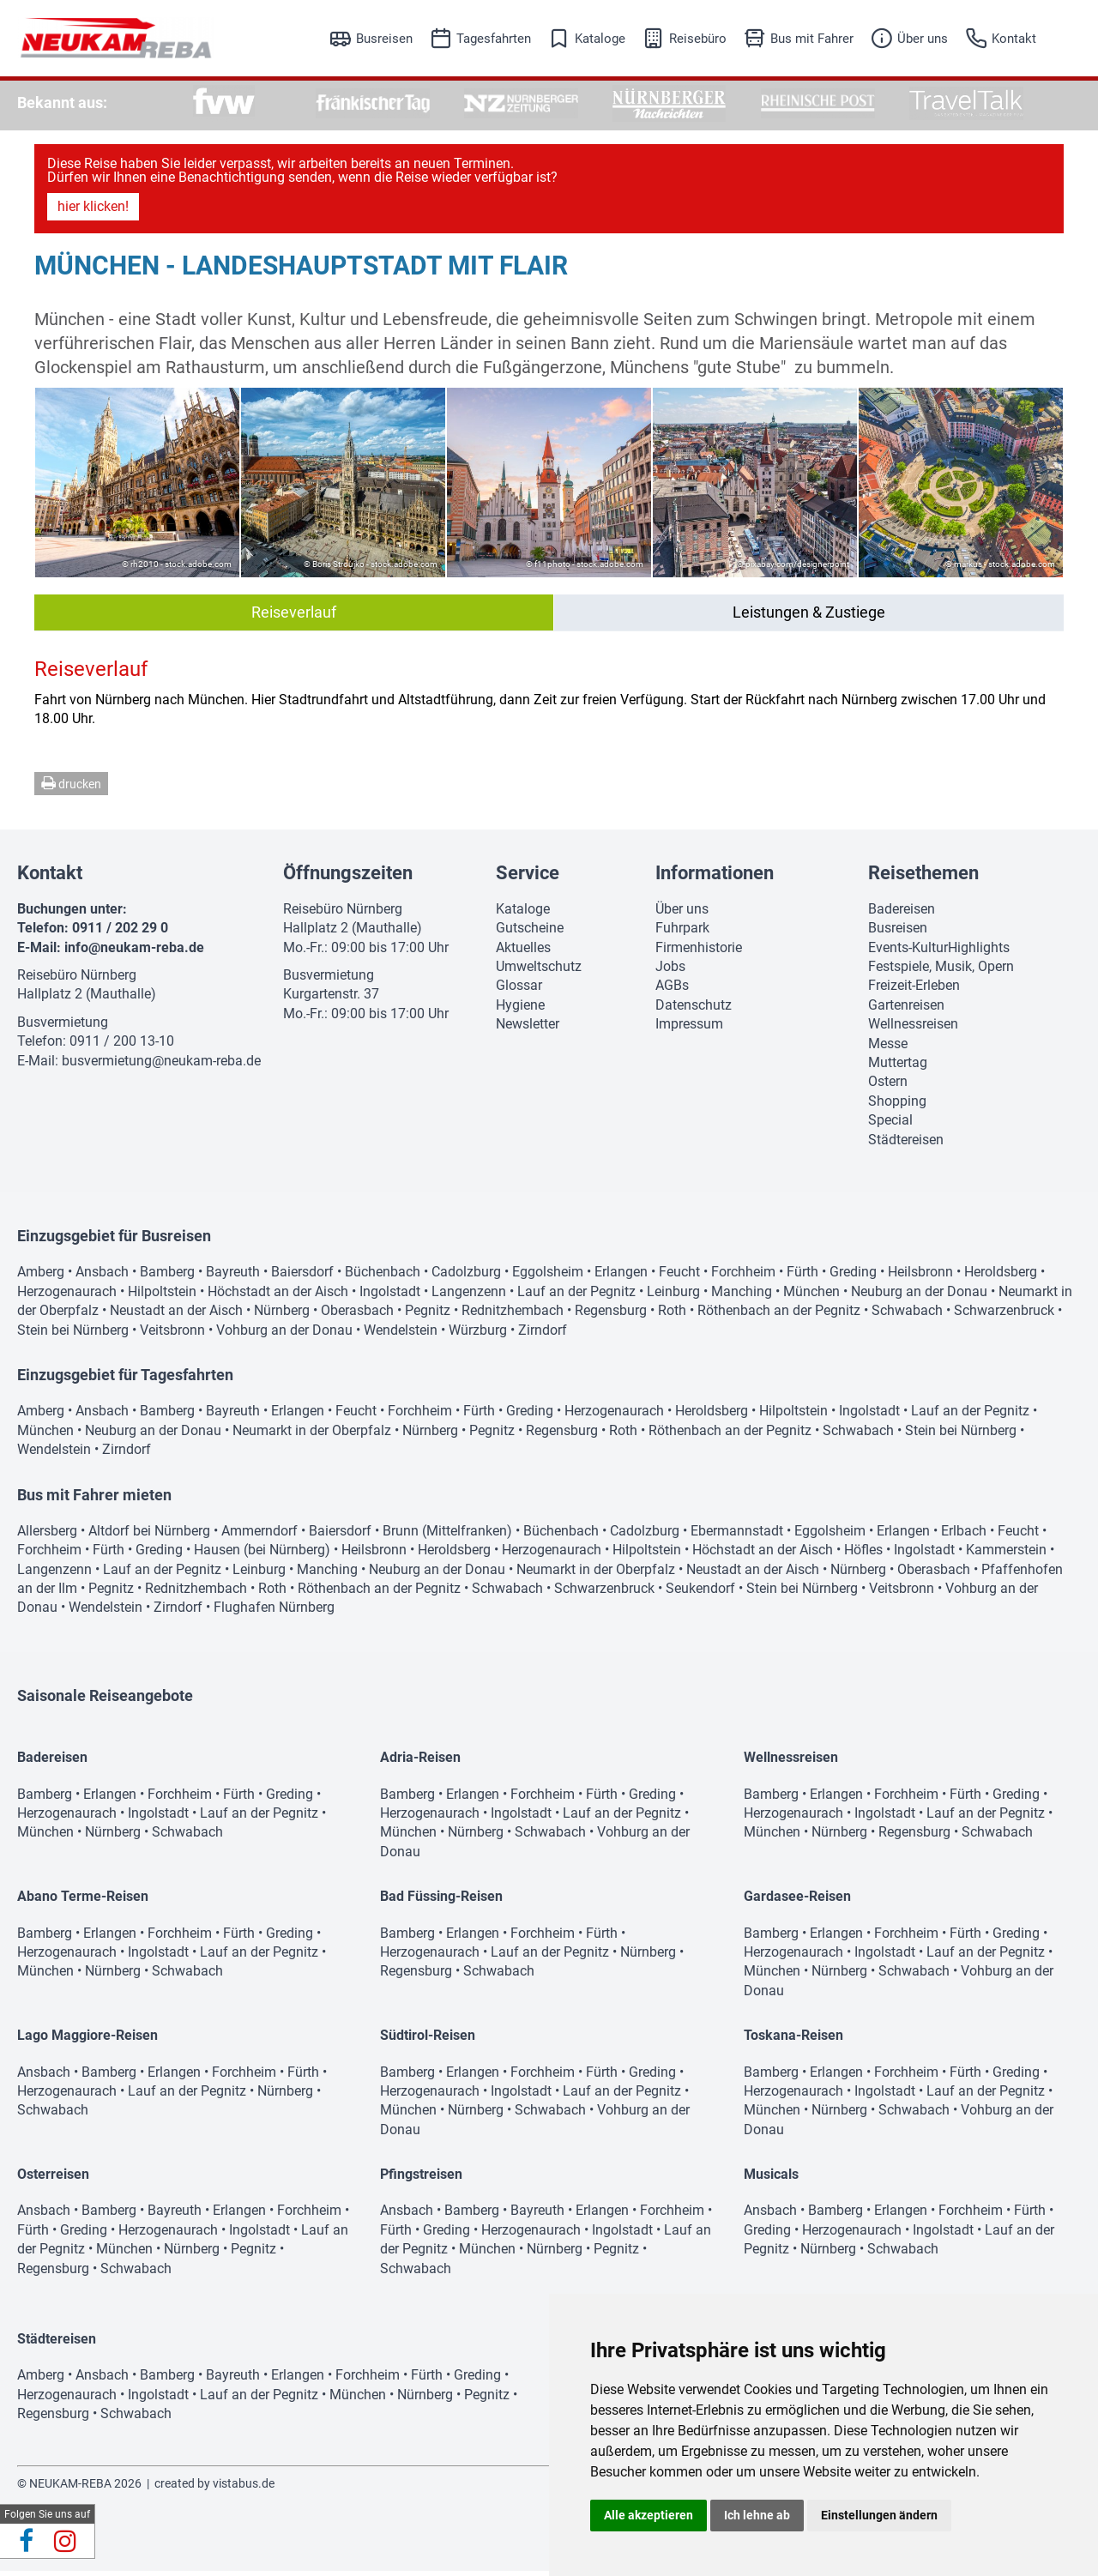 This screenshot has width=1098, height=2576. What do you see at coordinates (714, 878) in the screenshot?
I see `Informationen` at bounding box center [714, 878].